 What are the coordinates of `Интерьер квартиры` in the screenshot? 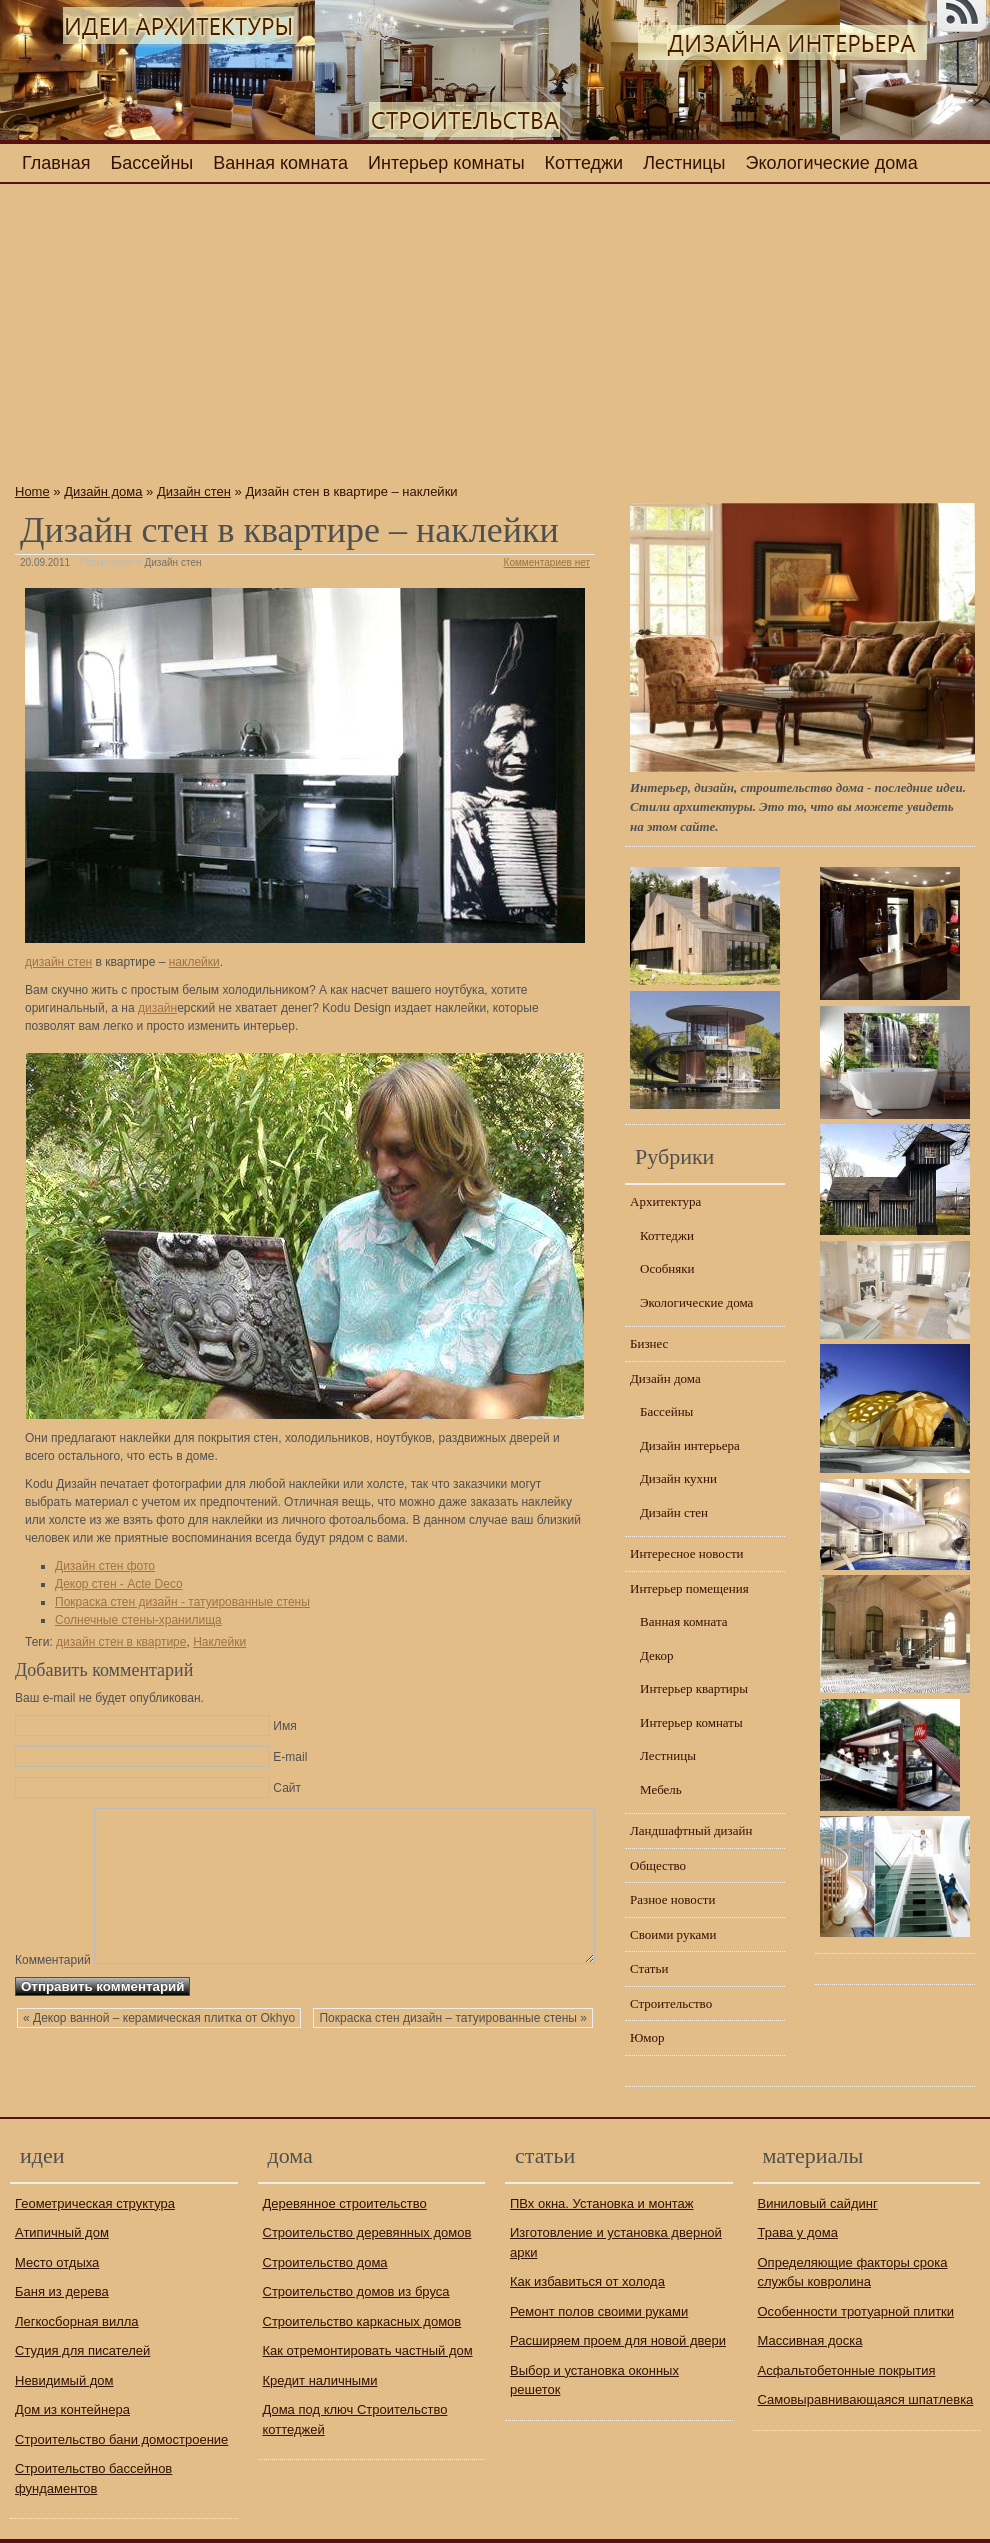 It's located at (694, 1688).